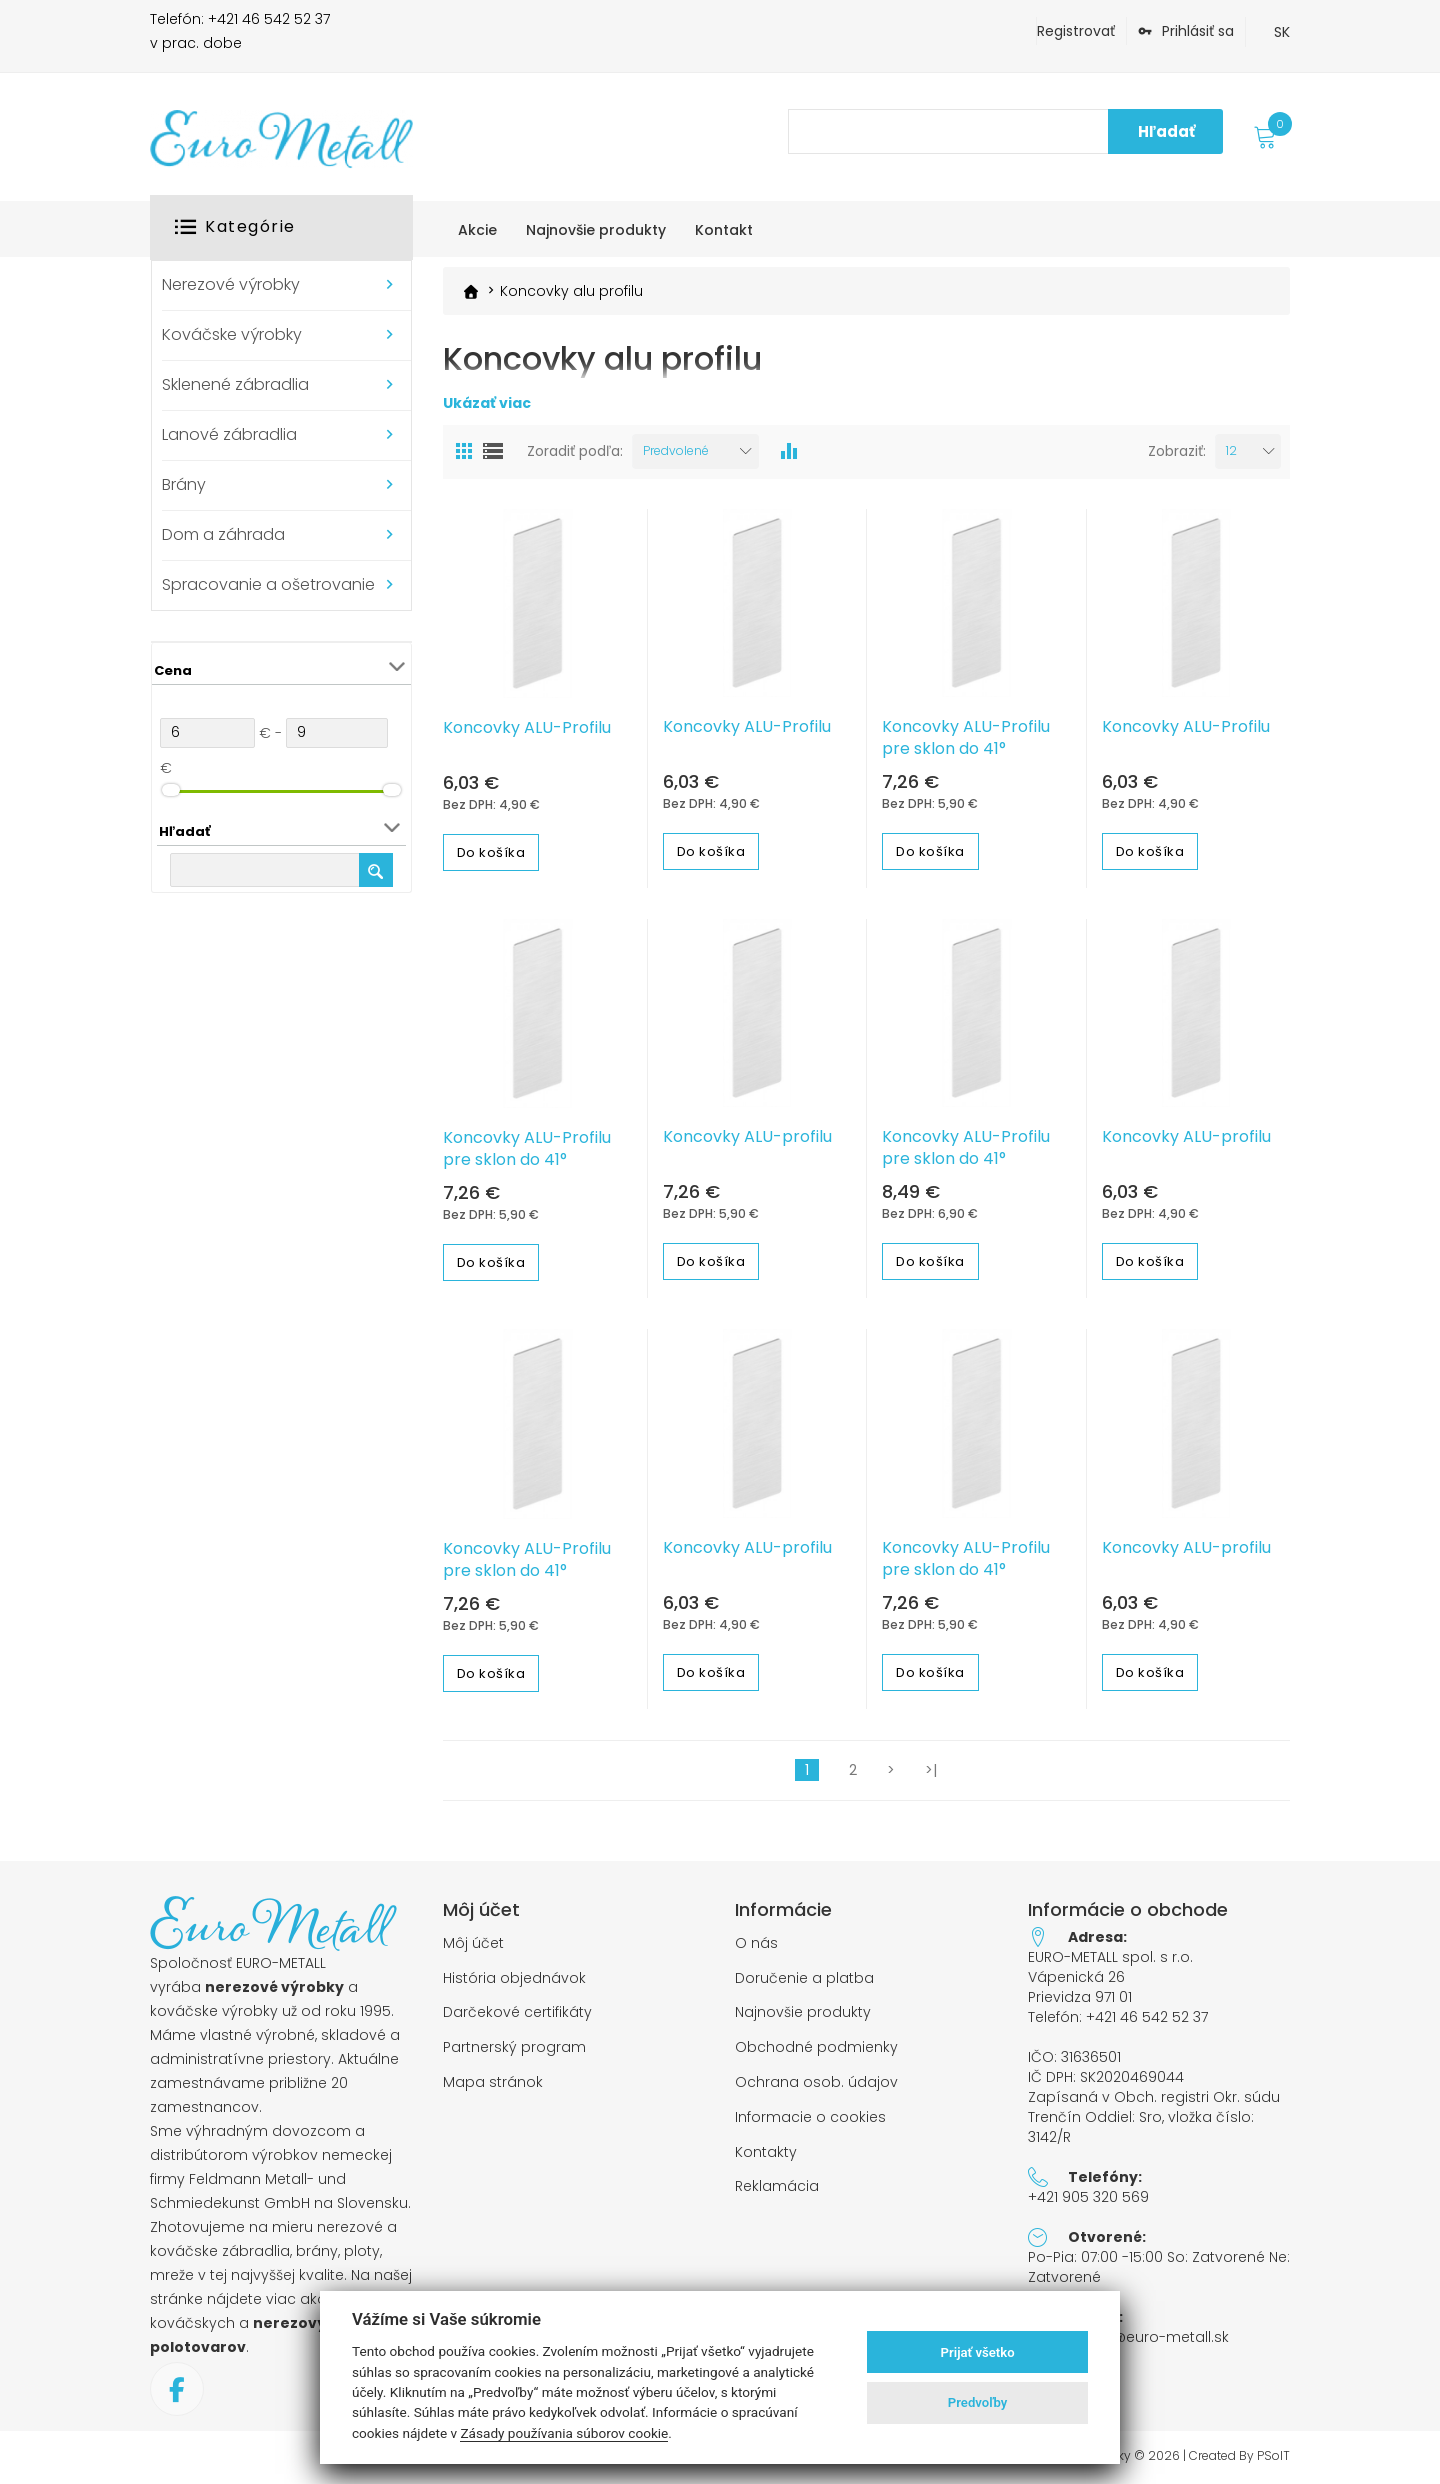 This screenshot has height=2484, width=1440. What do you see at coordinates (931, 1769) in the screenshot?
I see `>|` at bounding box center [931, 1769].